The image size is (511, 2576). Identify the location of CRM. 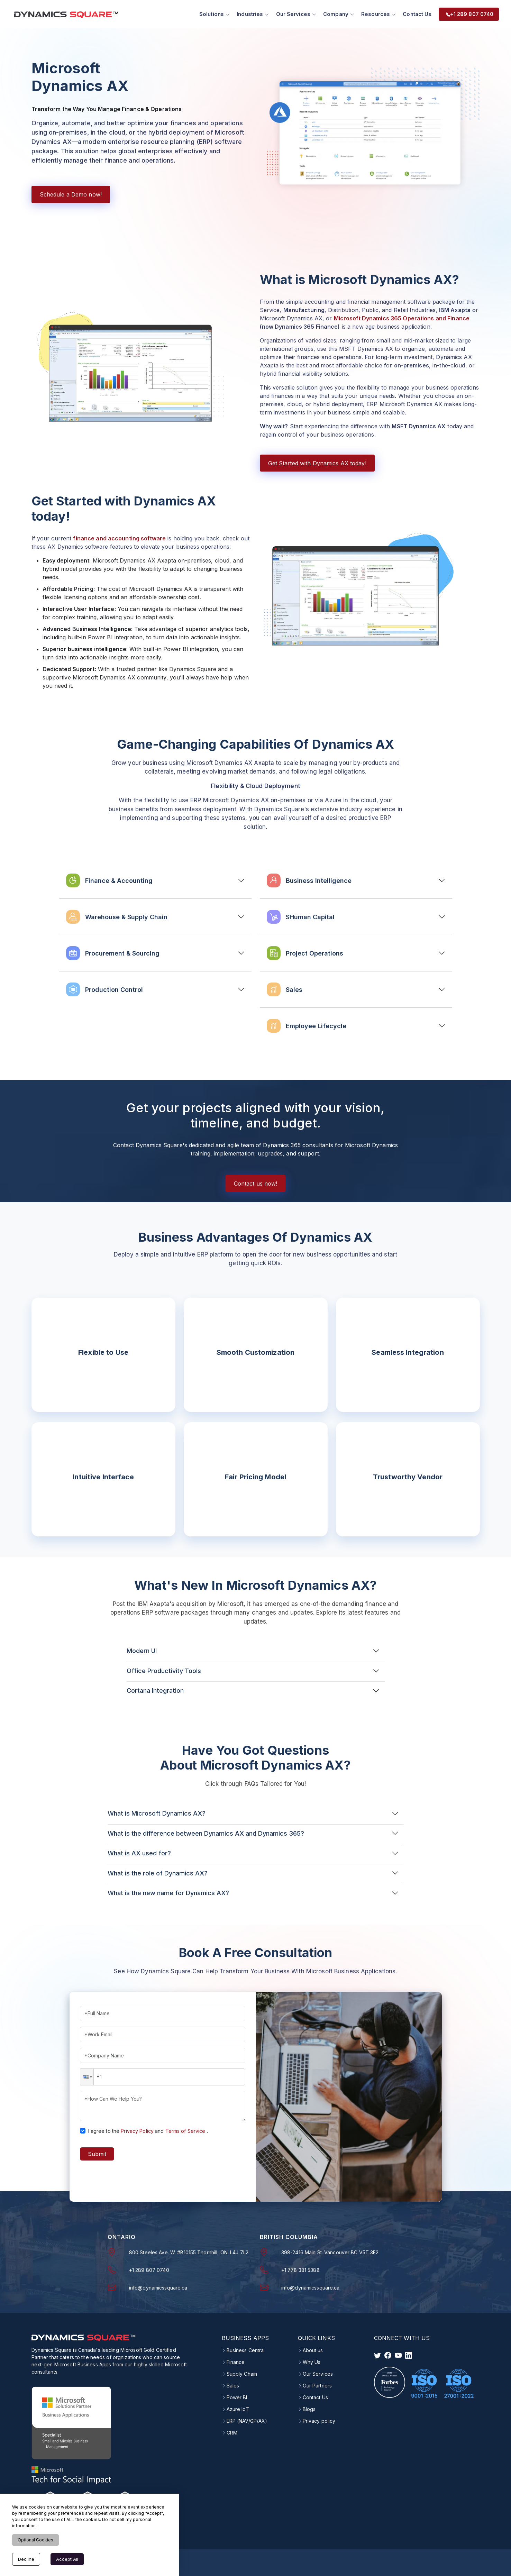
(232, 2431).